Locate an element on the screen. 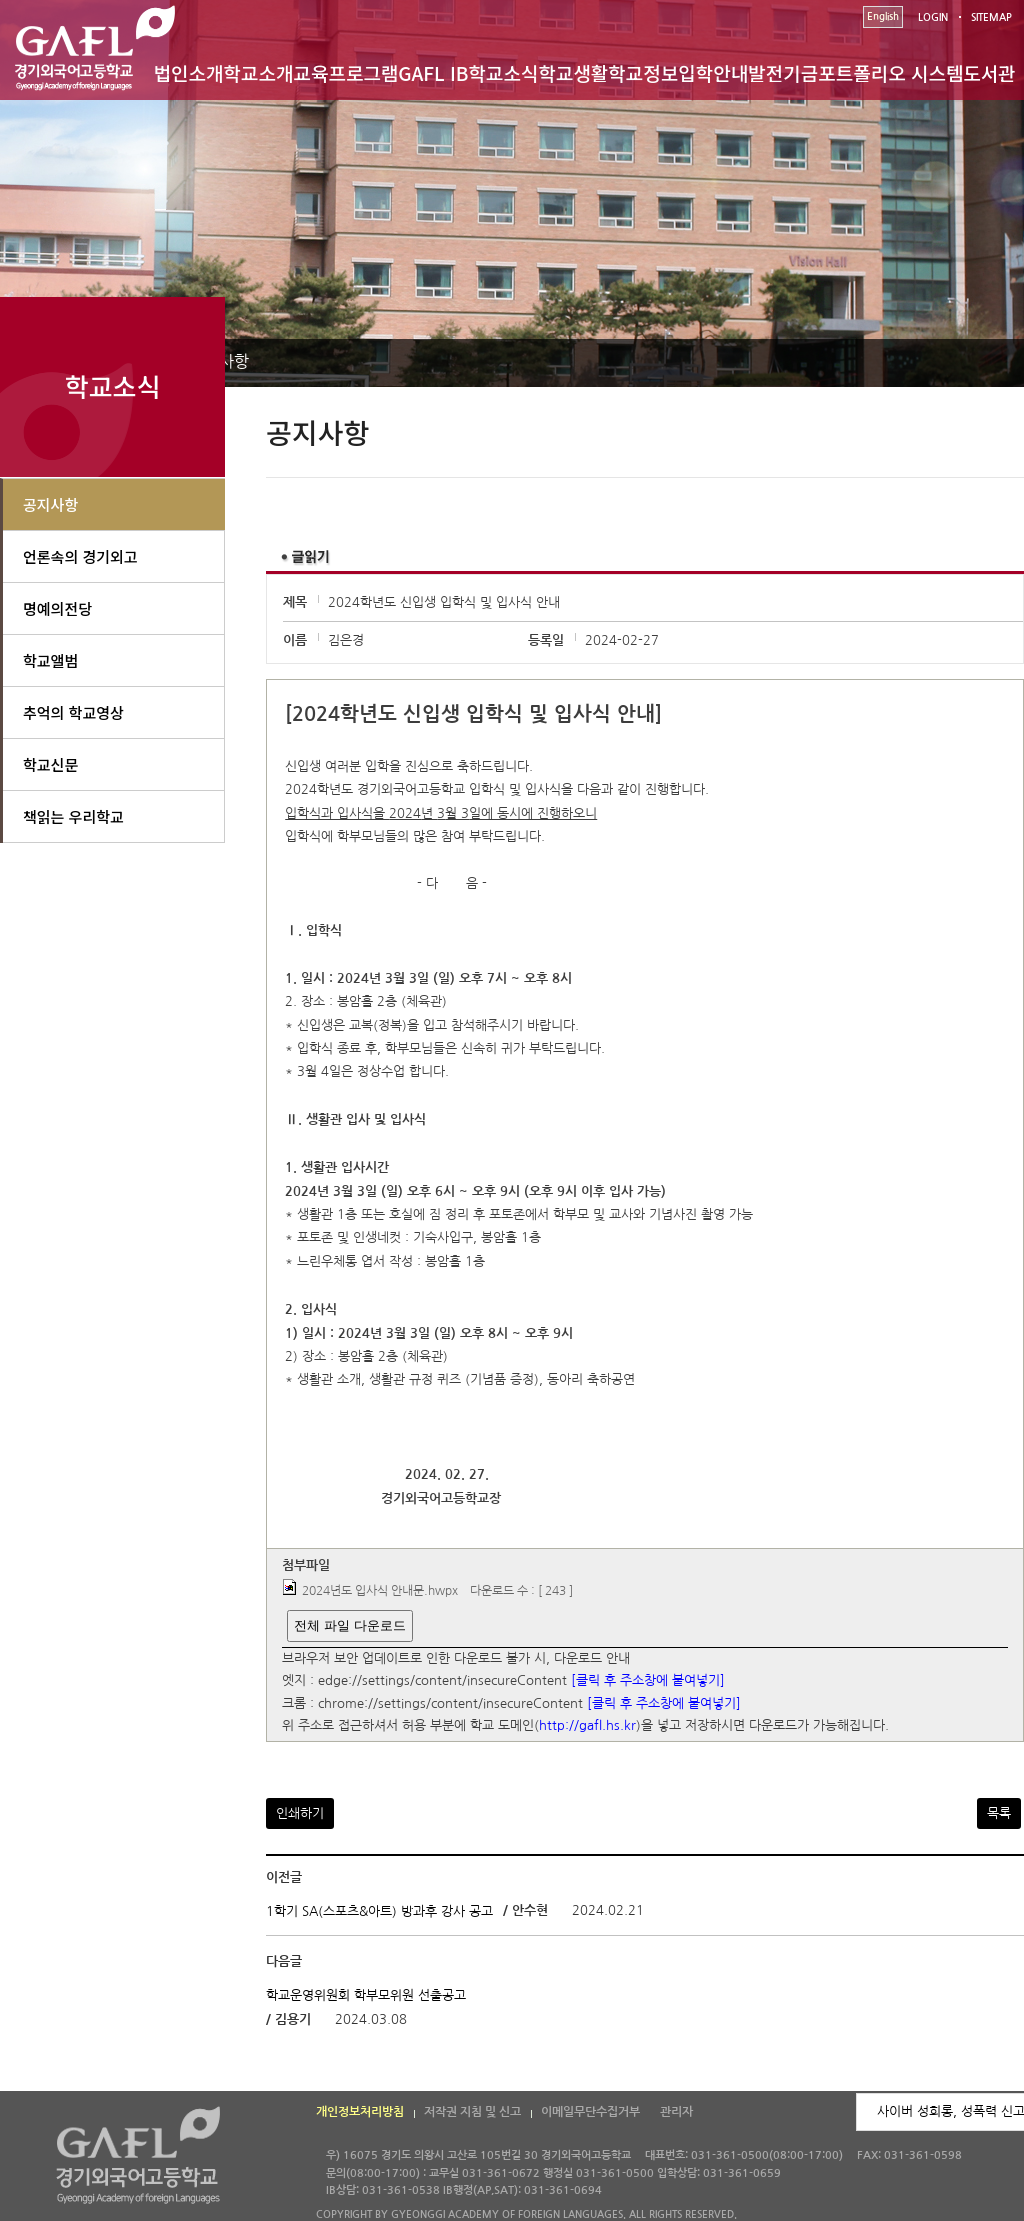 The width and height of the screenshot is (1024, 2221). [클릭 후 주소창에 붙여넣기] is located at coordinates (648, 1681).